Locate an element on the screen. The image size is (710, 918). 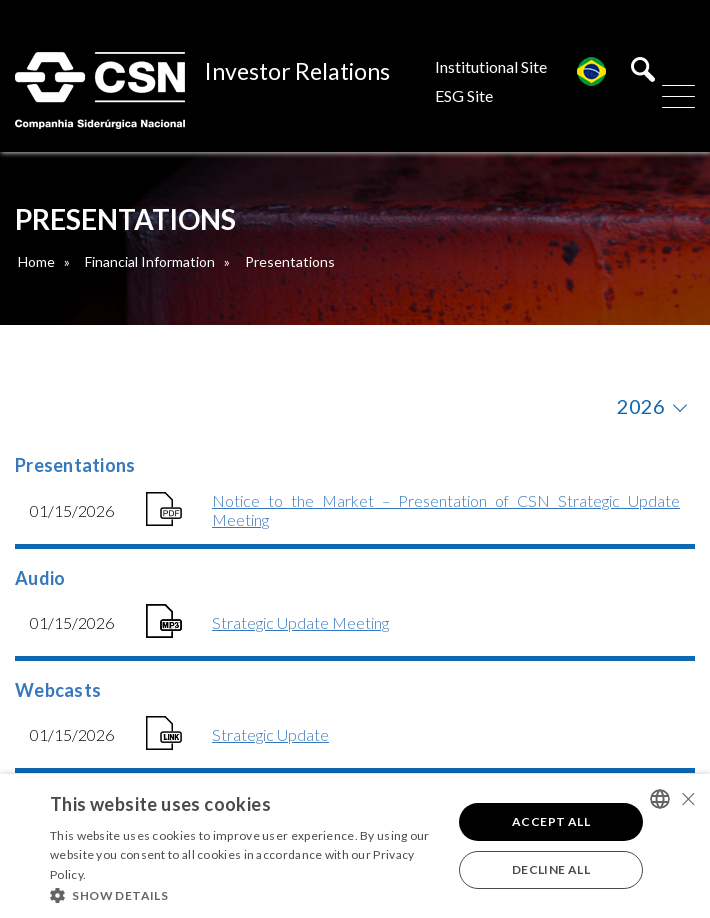
Home is located at coordinates (36, 261).